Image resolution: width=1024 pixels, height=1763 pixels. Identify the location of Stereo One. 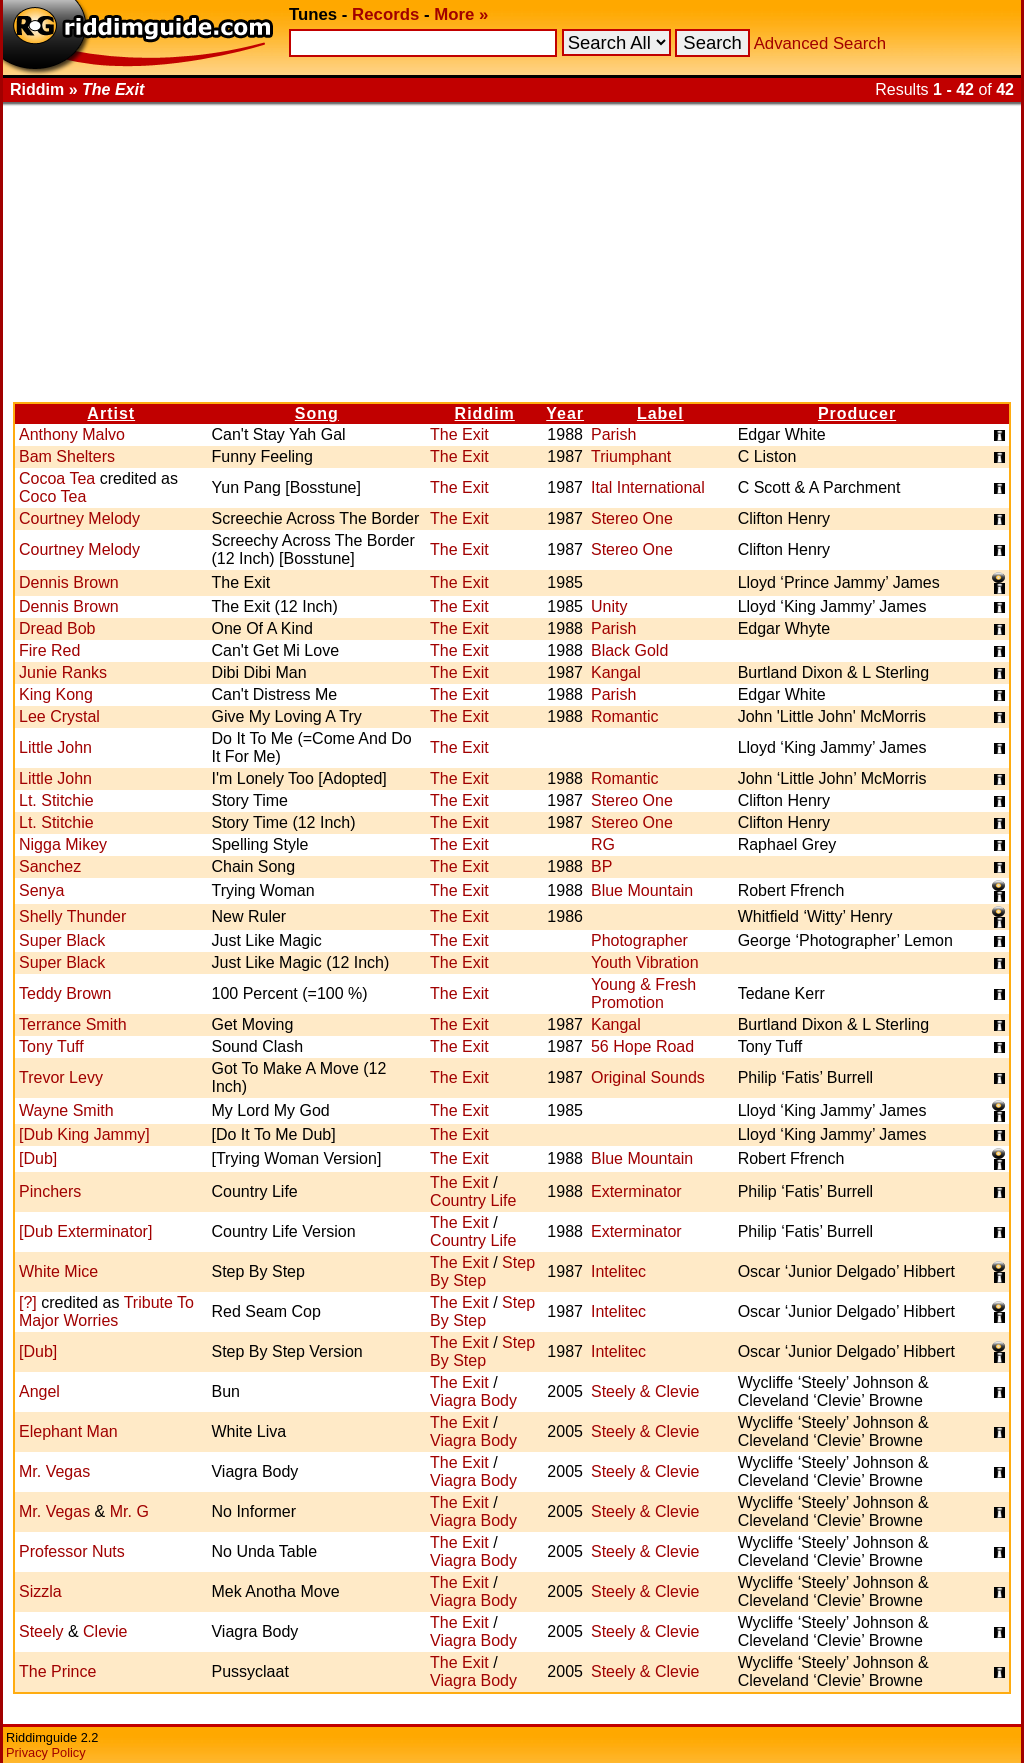
(632, 518).